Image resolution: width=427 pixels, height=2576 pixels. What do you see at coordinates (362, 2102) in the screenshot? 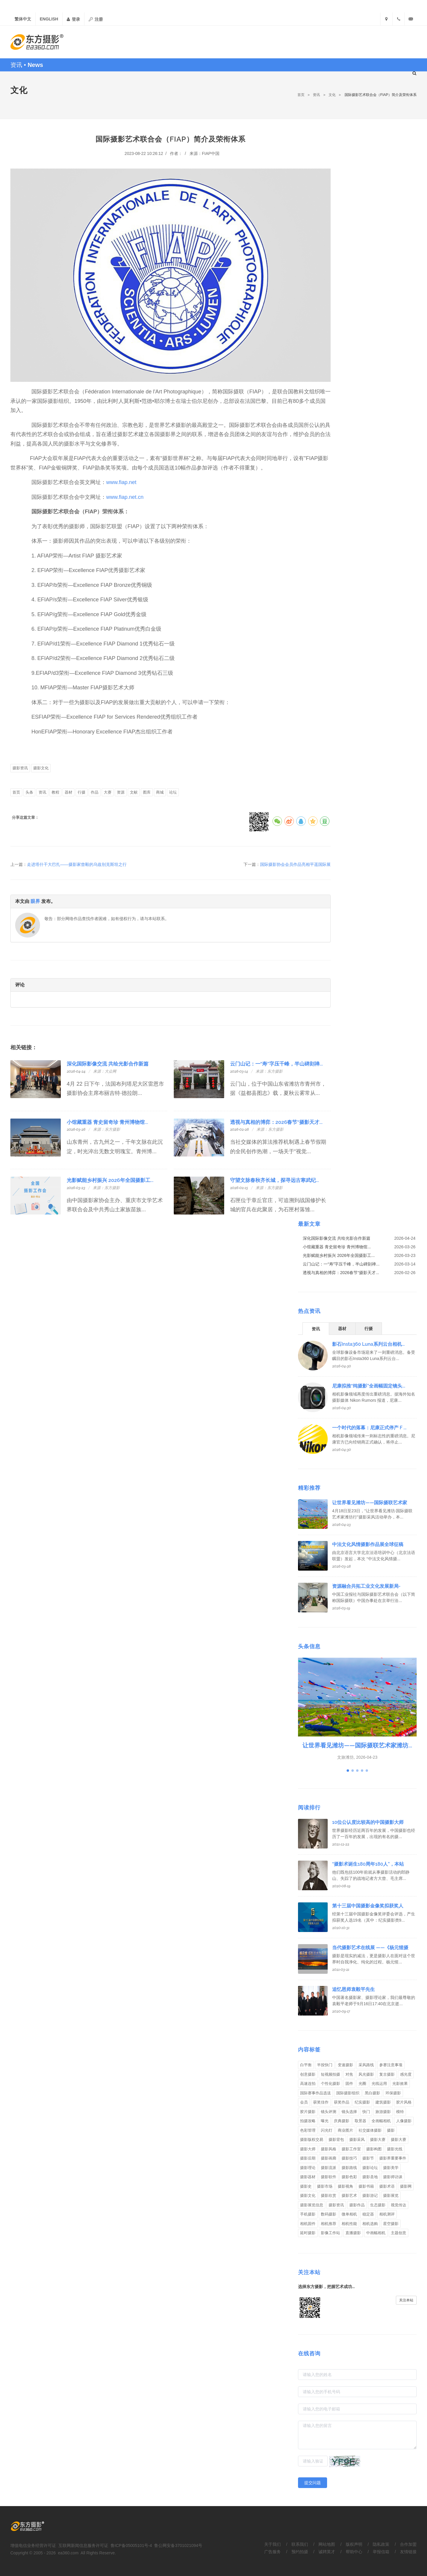
I see `纪实摄影` at bounding box center [362, 2102].